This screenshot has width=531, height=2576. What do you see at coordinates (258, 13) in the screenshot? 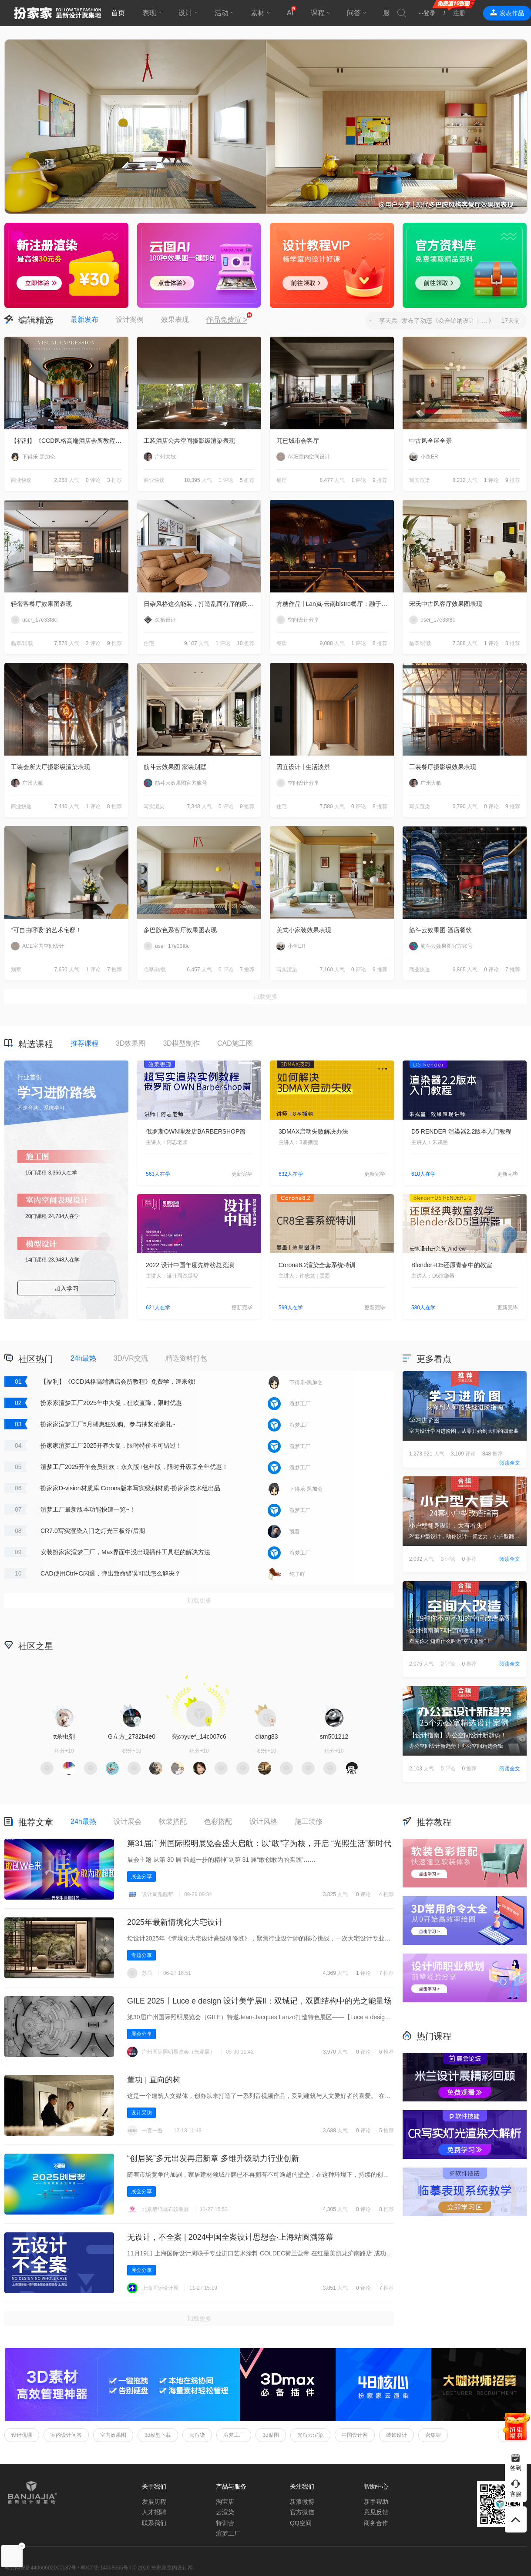
I see `素材` at bounding box center [258, 13].